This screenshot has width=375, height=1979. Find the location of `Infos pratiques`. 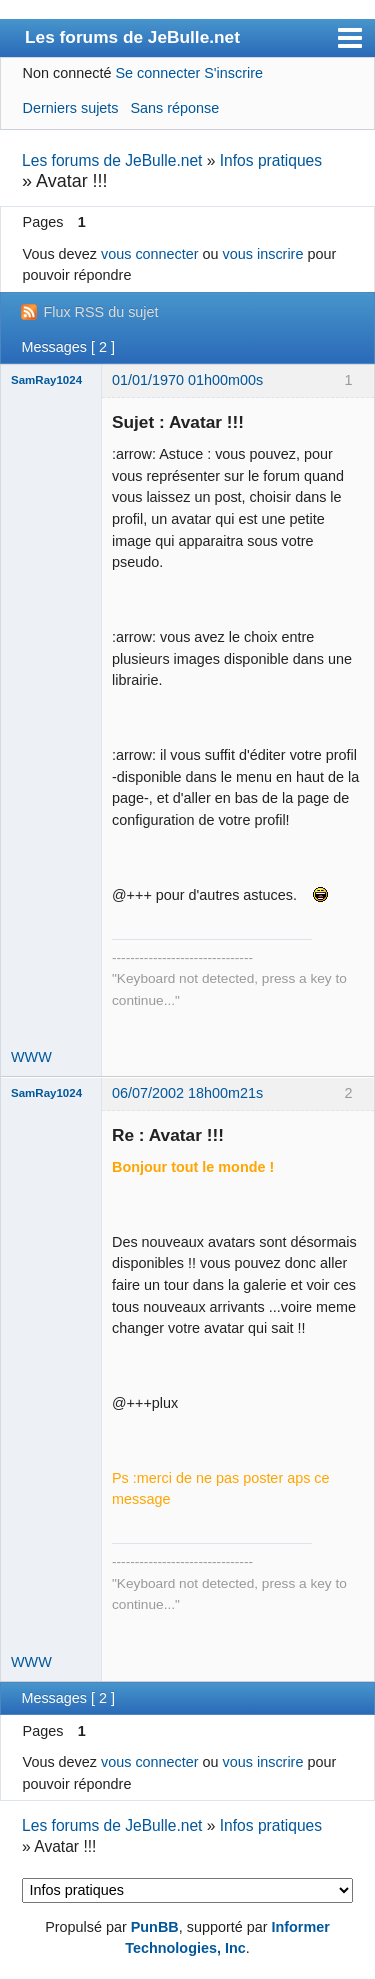

Infos pratiques is located at coordinates (271, 160).